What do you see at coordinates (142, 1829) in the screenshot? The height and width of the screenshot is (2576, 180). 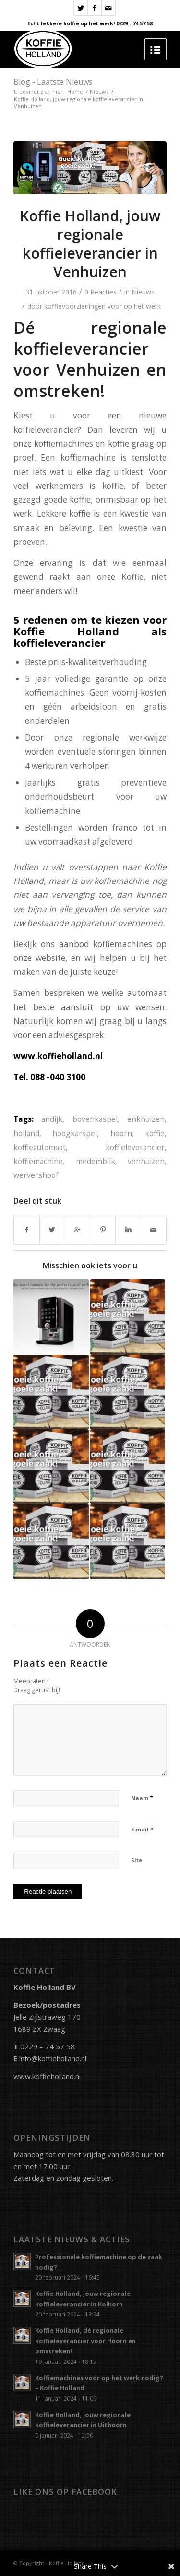 I see `E-mail` at bounding box center [142, 1829].